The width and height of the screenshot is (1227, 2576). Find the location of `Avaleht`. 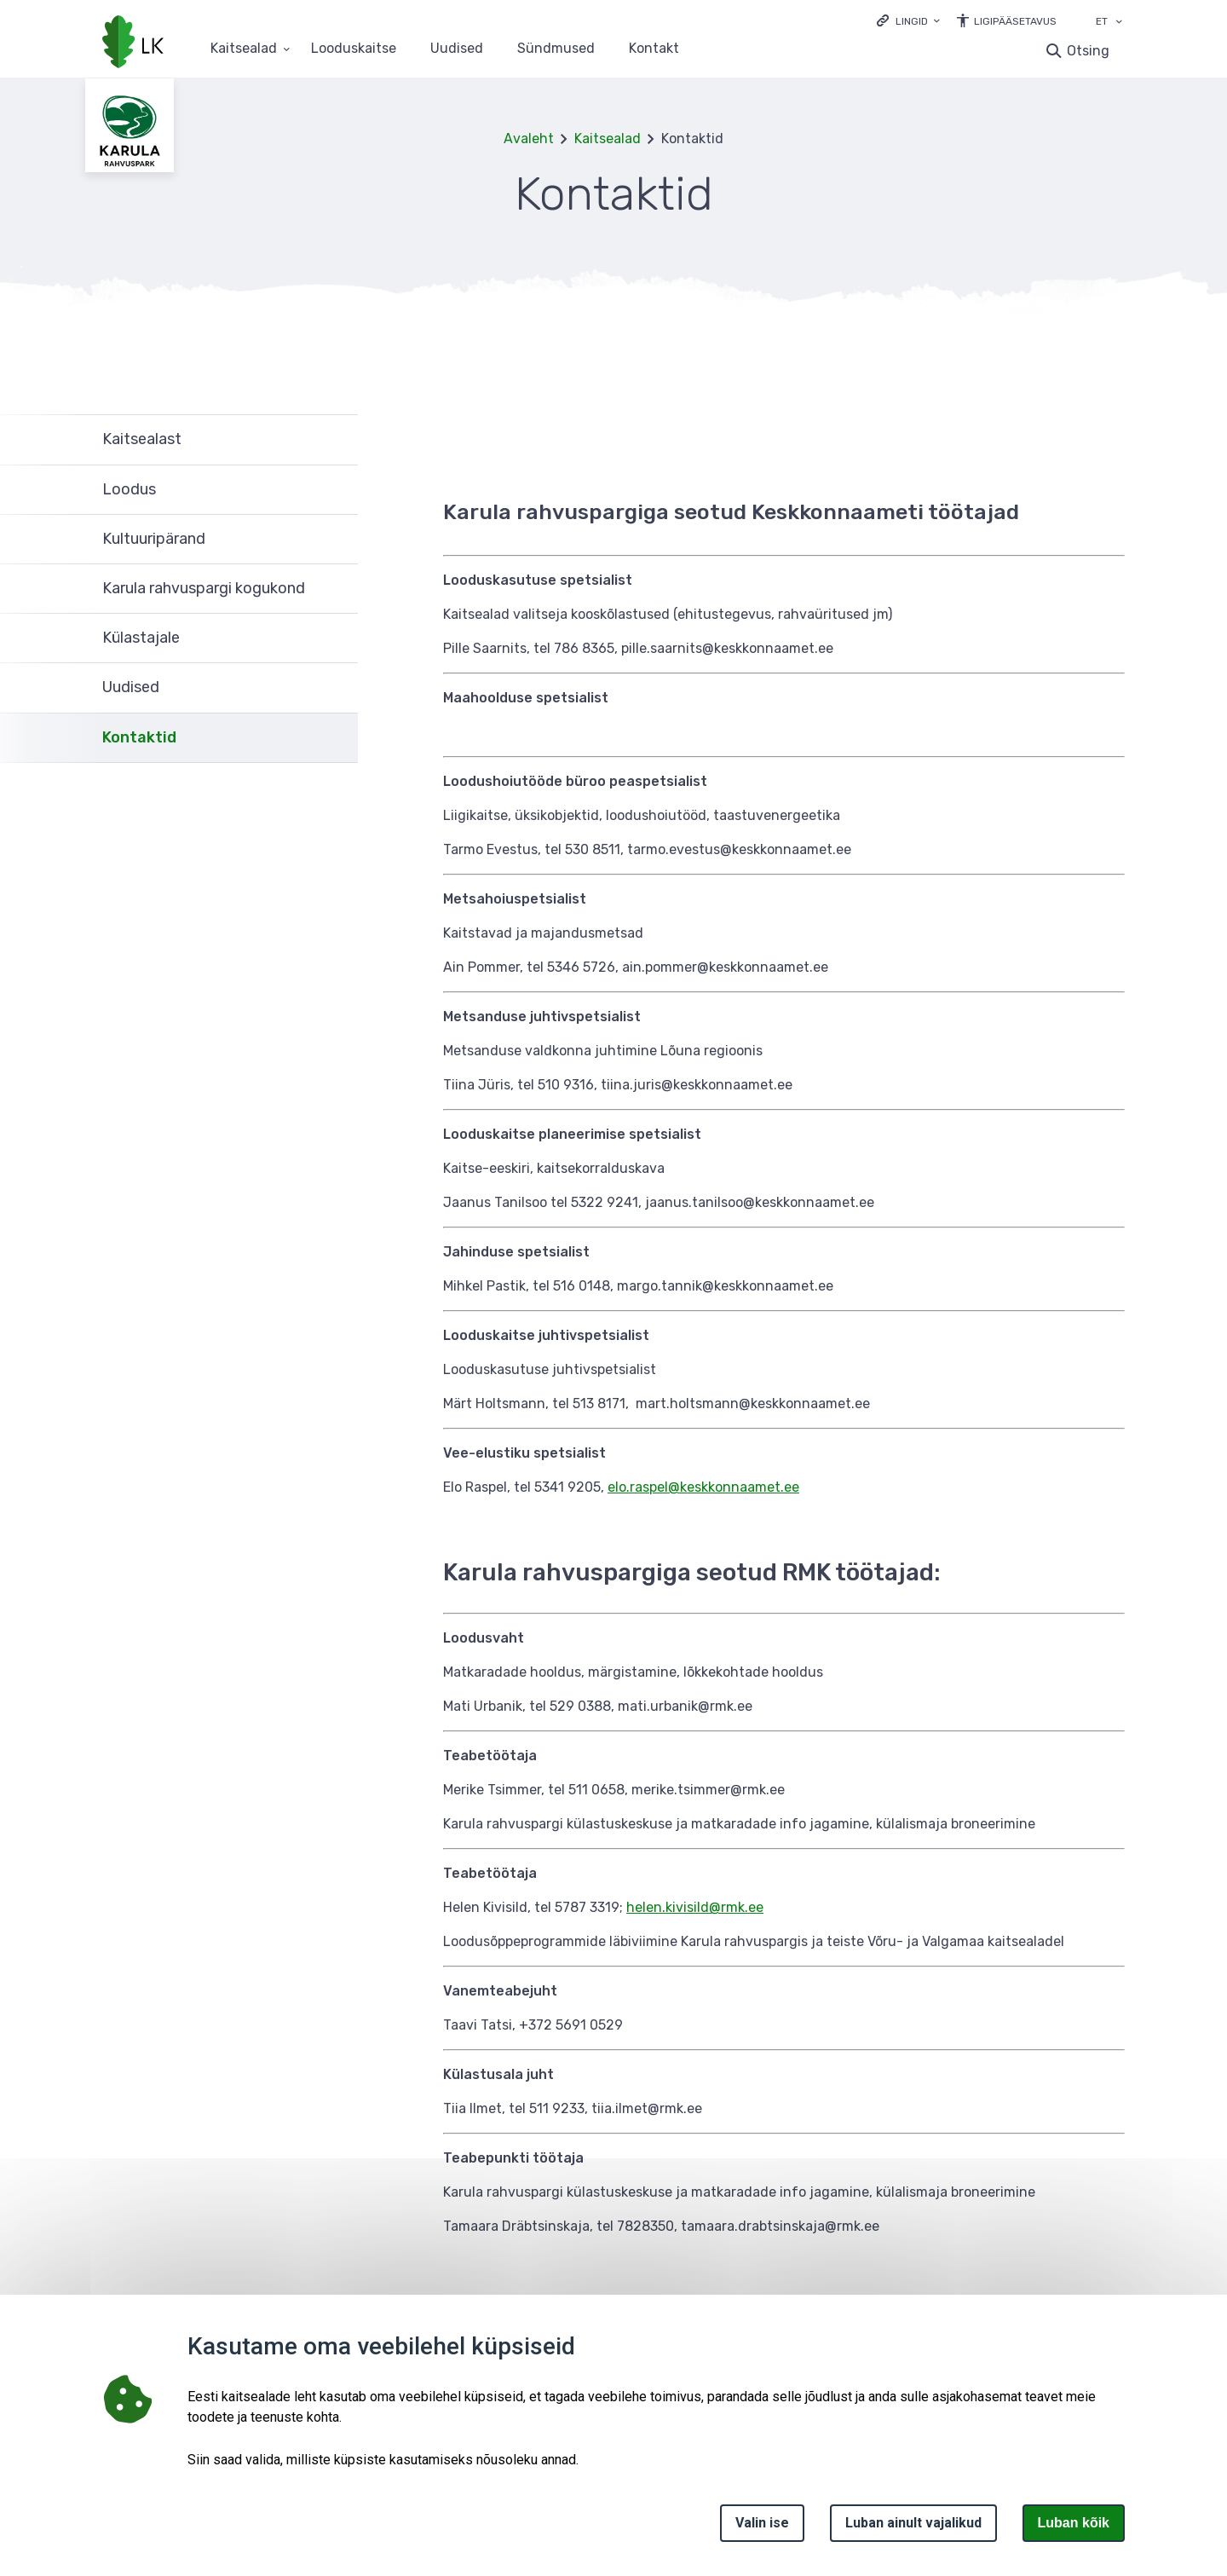

Avaleht is located at coordinates (529, 138).